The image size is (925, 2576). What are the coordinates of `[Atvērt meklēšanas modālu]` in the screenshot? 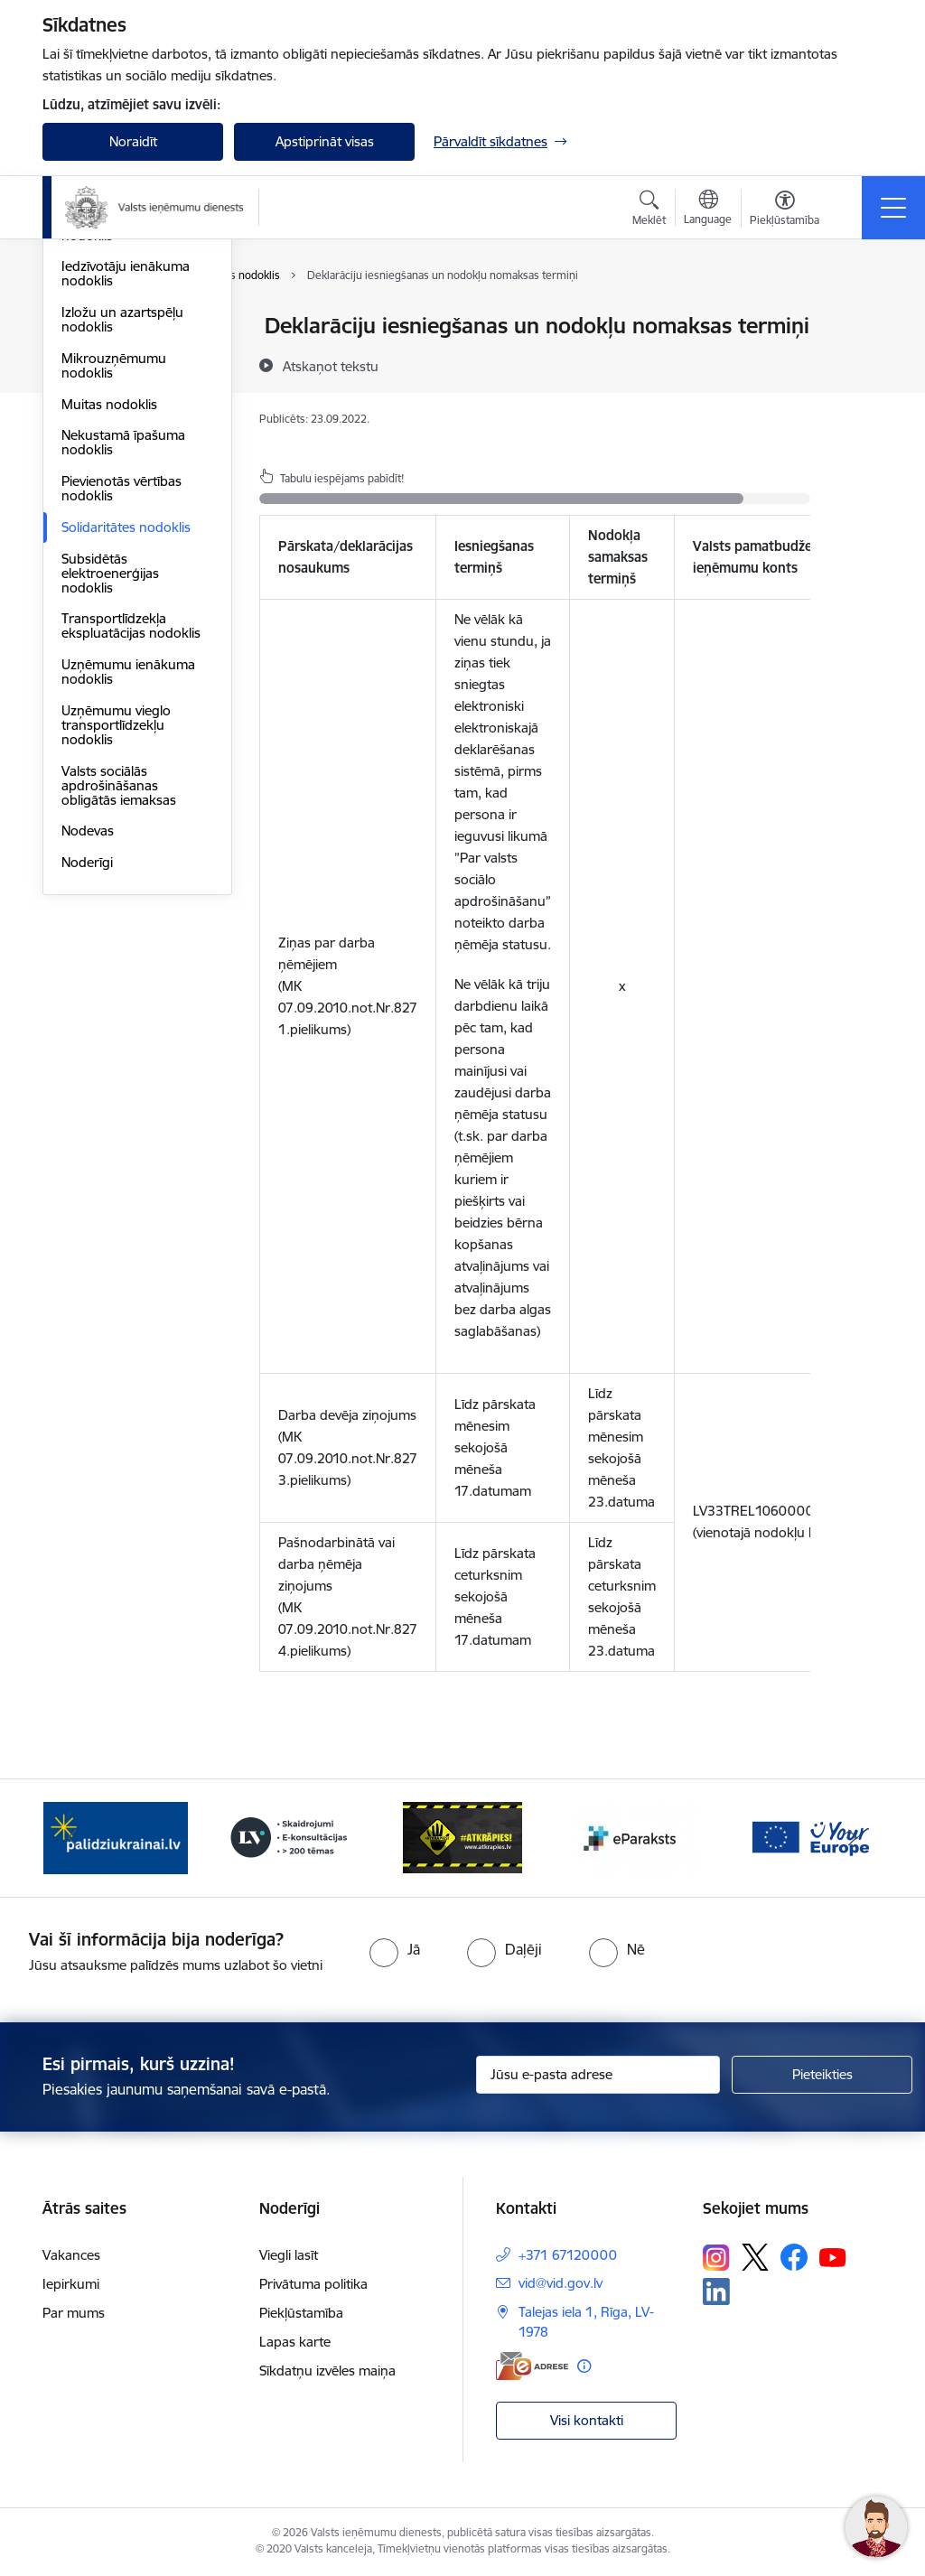 It's located at (649, 210).